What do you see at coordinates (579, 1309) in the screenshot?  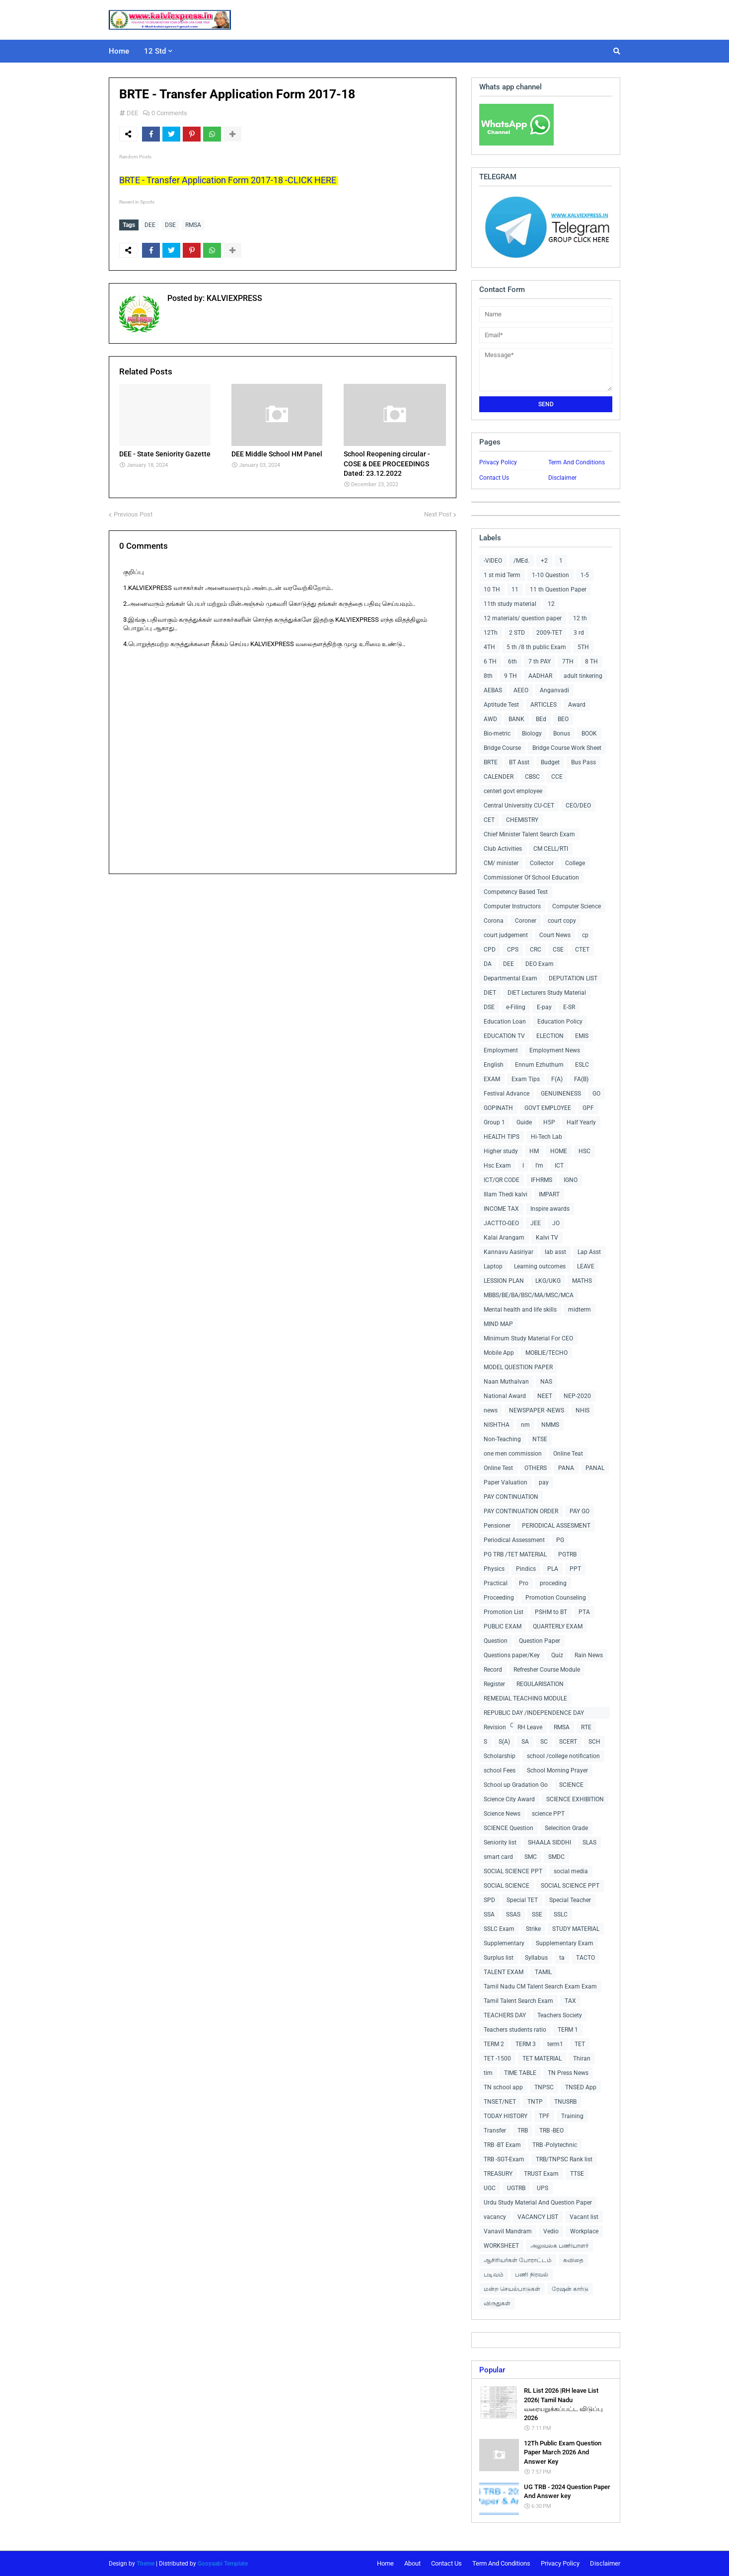 I see `midterm` at bounding box center [579, 1309].